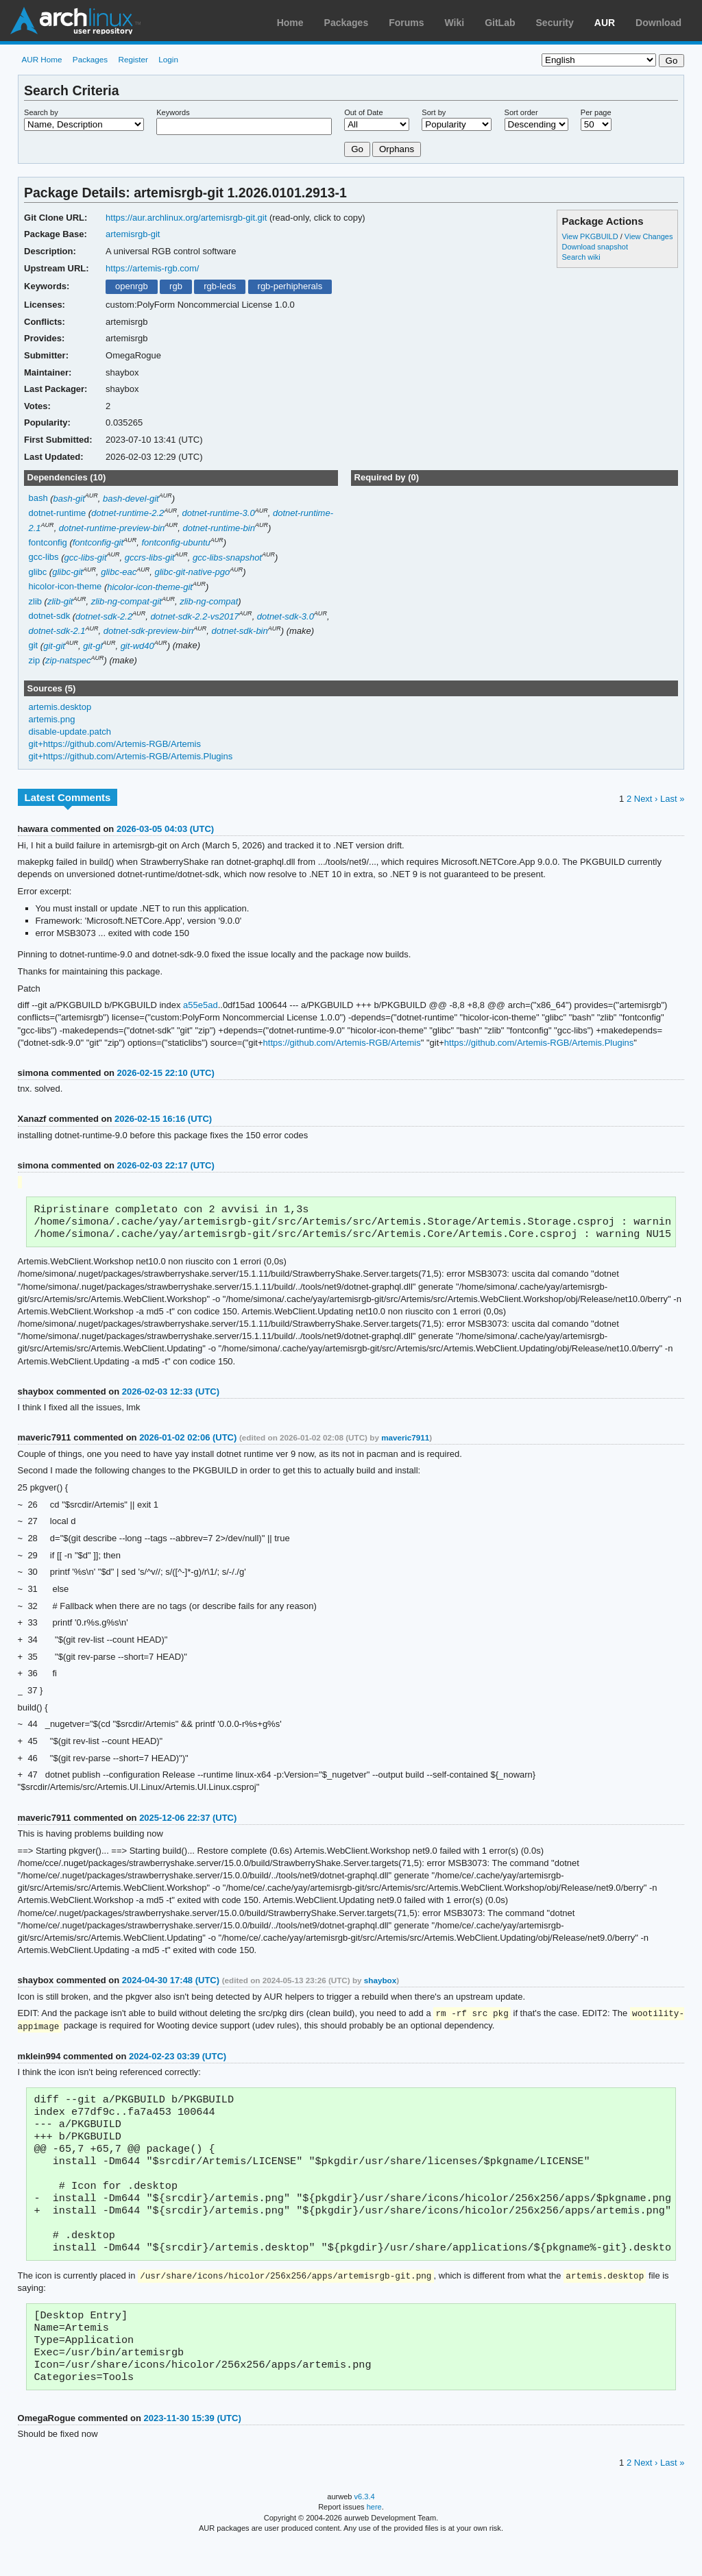 The image size is (702, 2576). I want to click on https://github.com/Artemis-RGB/Artemis.Plugins, so click(538, 1043).